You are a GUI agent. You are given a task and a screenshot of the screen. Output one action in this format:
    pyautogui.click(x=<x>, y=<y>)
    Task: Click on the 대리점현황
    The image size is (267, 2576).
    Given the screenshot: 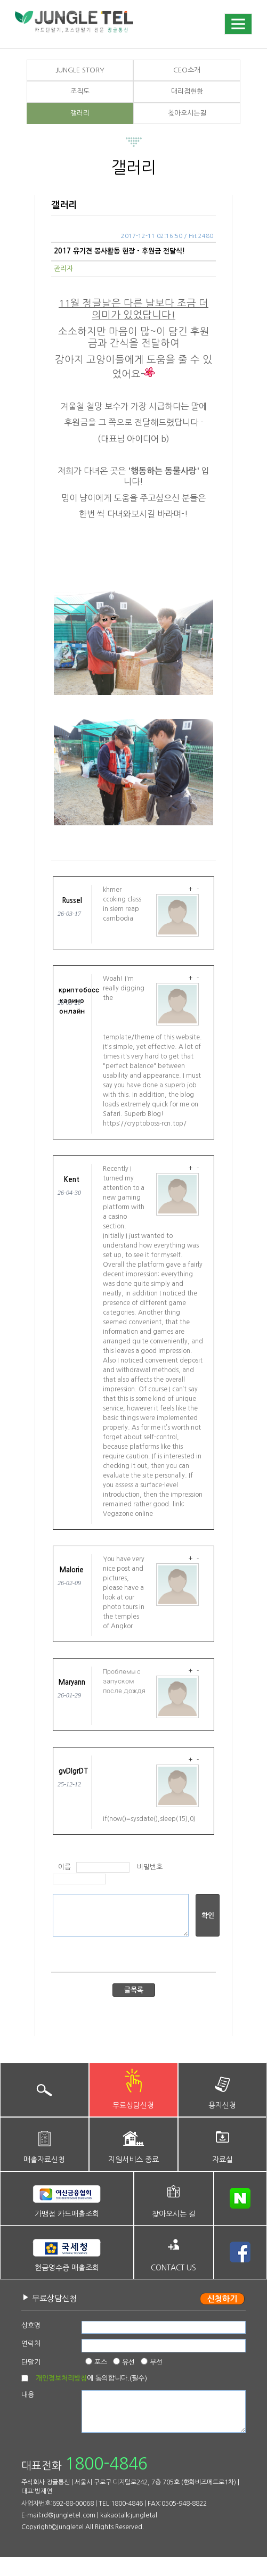 What is the action you would take?
    pyautogui.click(x=187, y=91)
    